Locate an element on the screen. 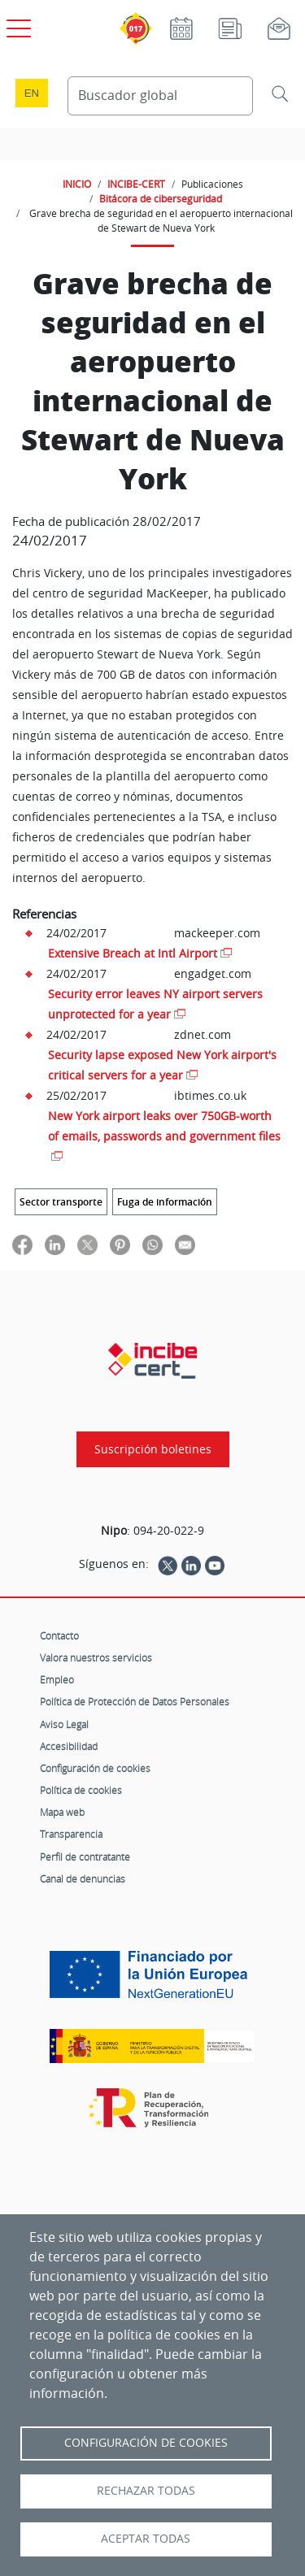 This screenshot has height=2576, width=305. Perfil de contratante is located at coordinates (85, 1856).